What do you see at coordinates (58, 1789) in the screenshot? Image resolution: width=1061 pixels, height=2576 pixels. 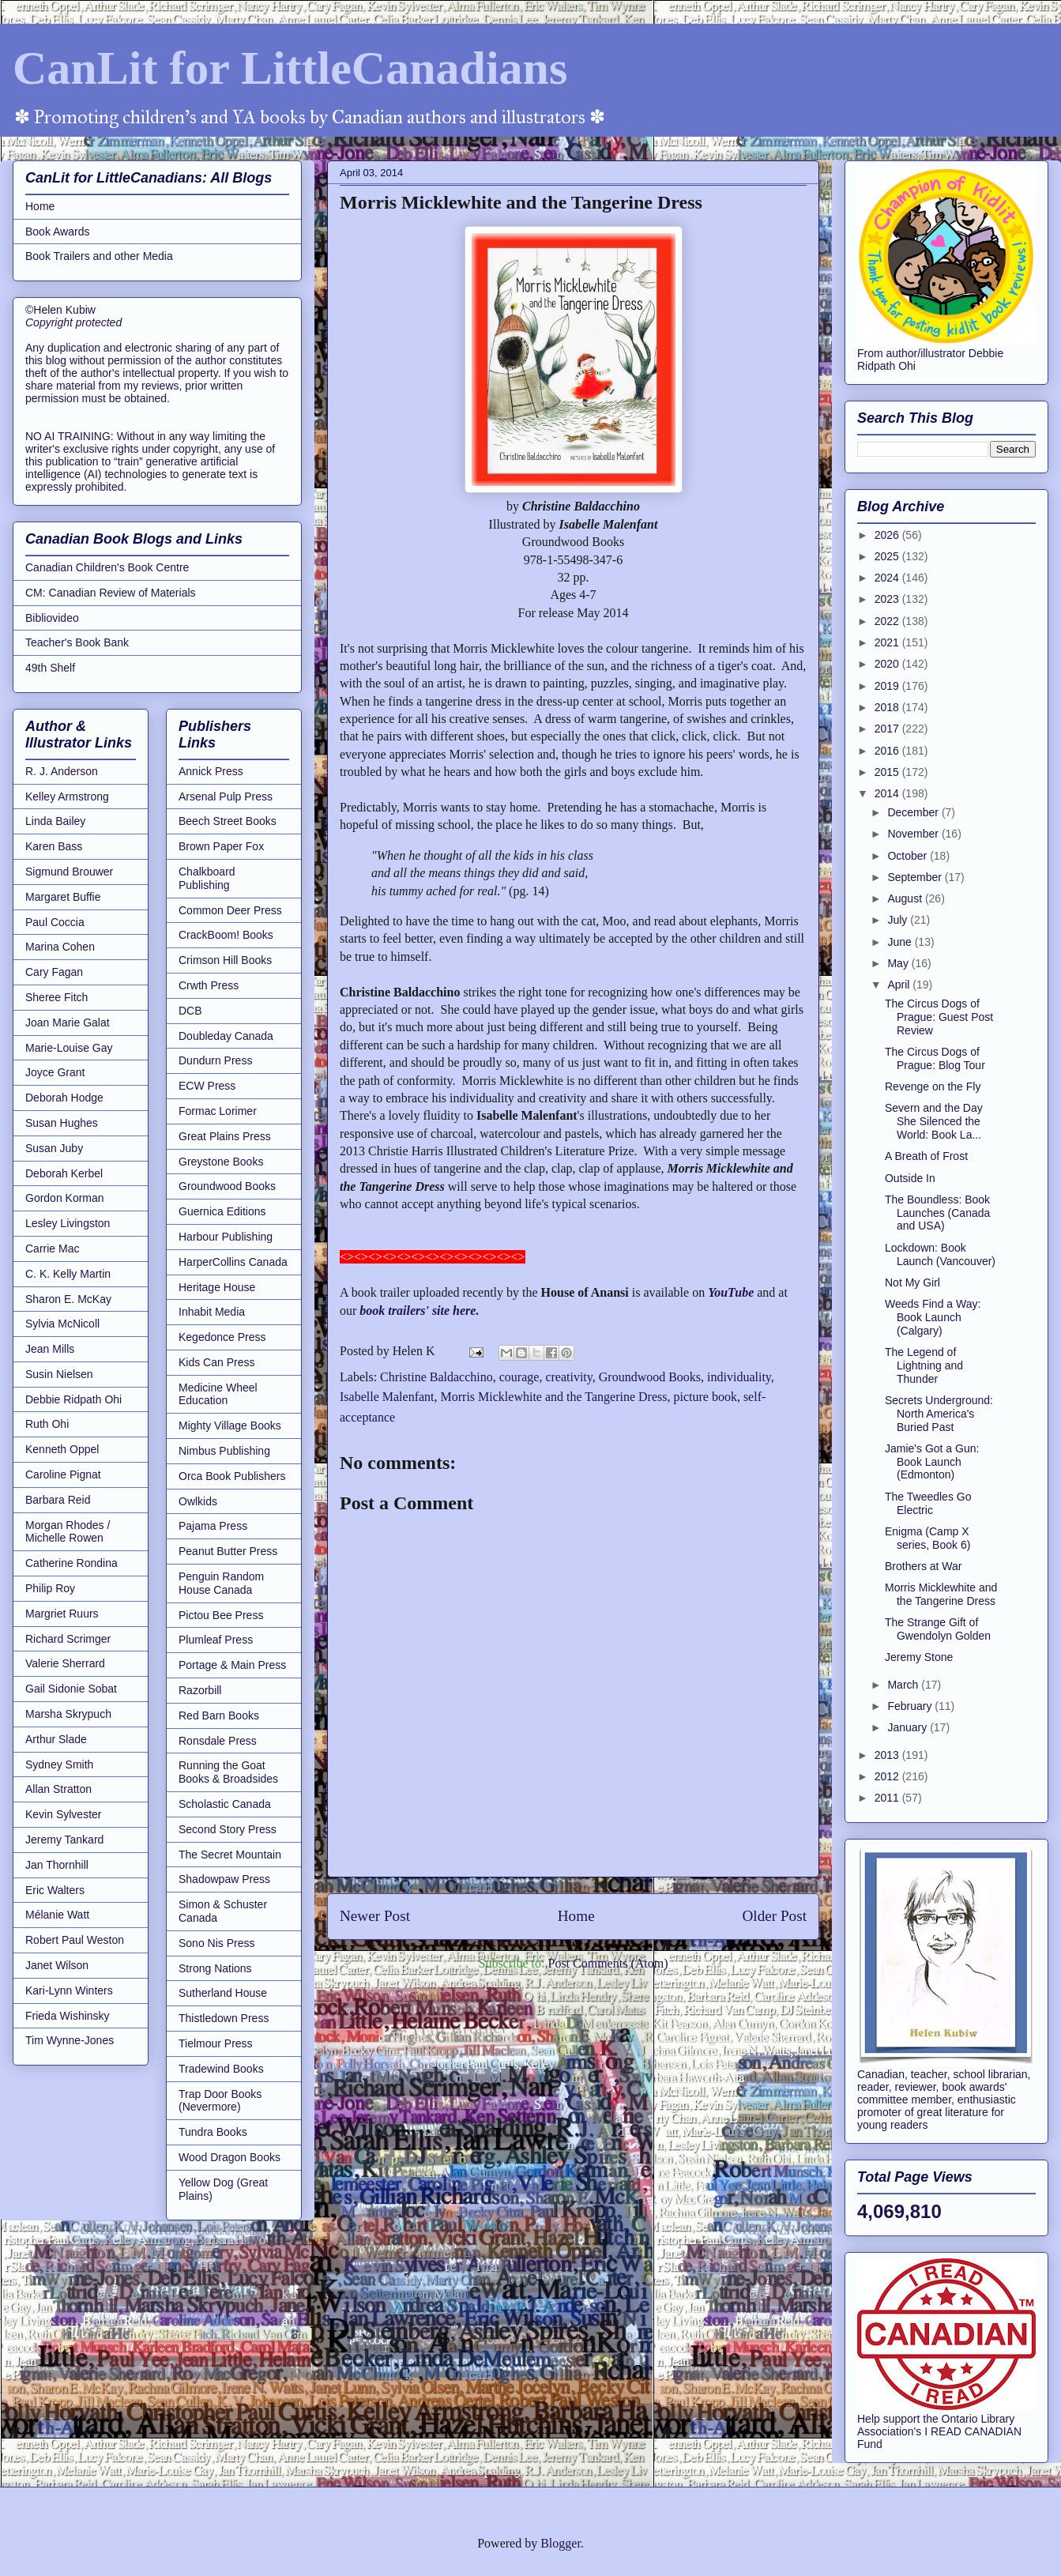 I see `Allan Stratton` at bounding box center [58, 1789].